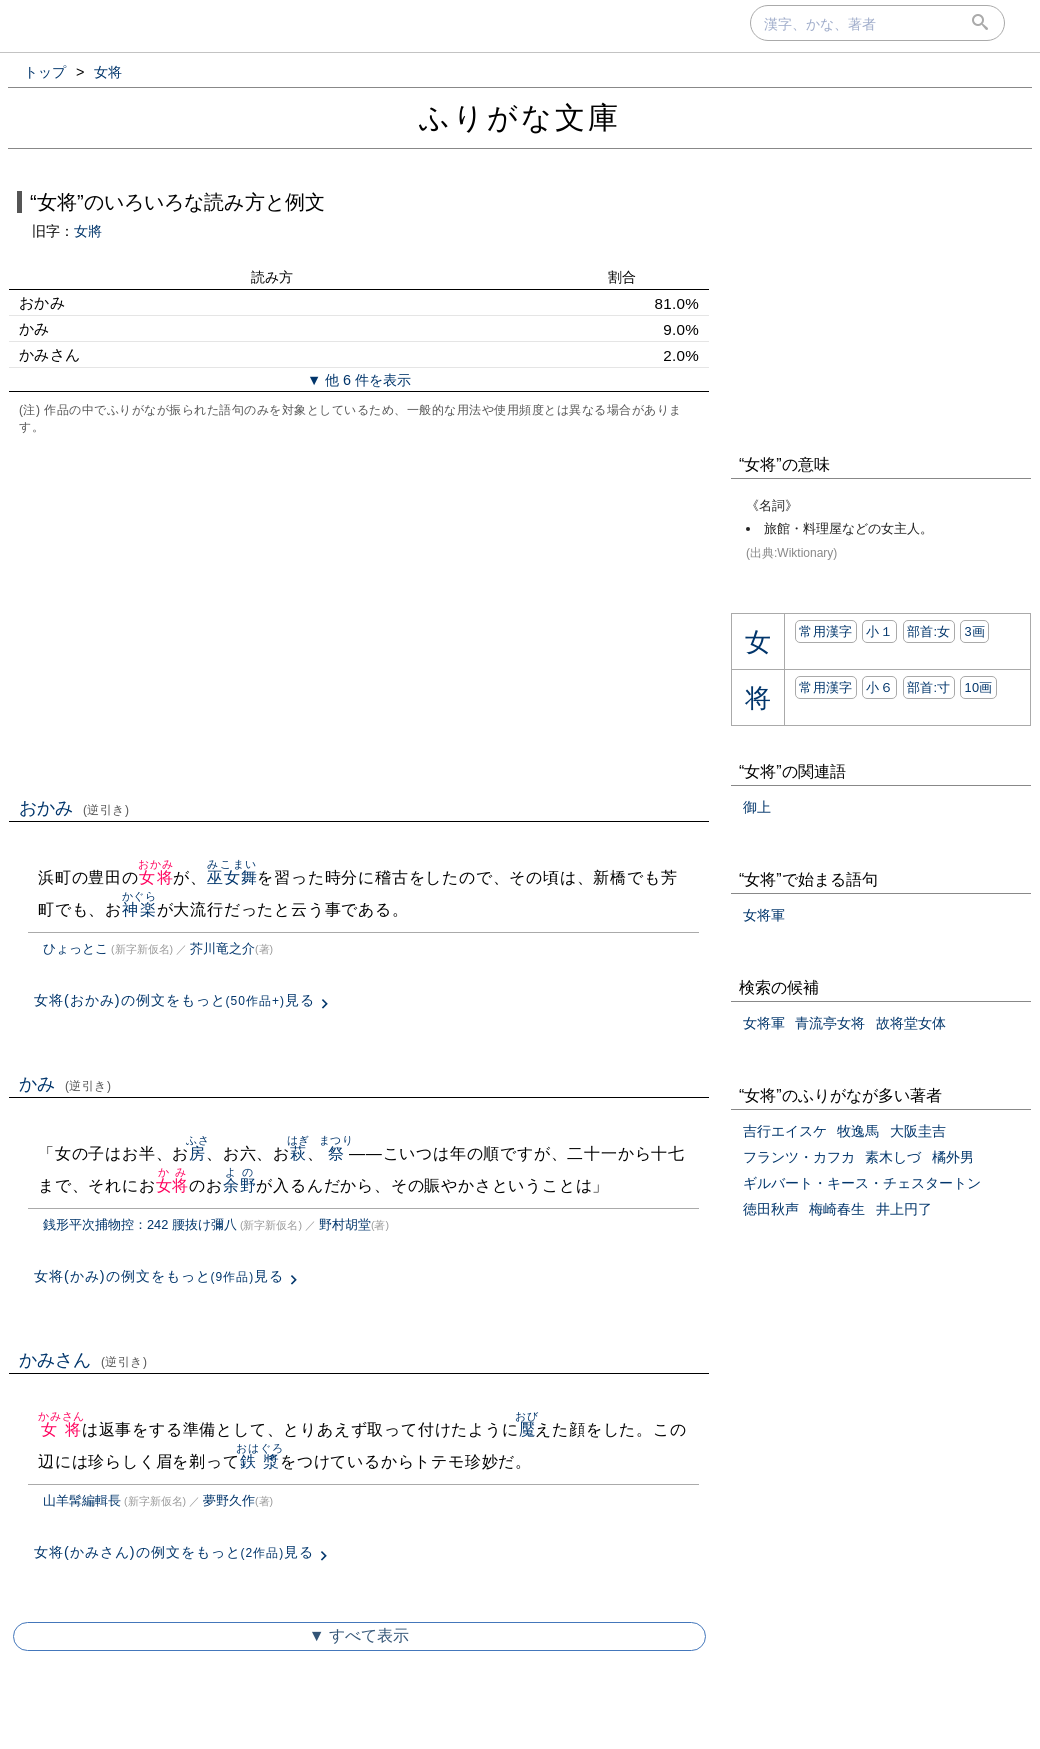  What do you see at coordinates (879, 631) in the screenshot?
I see `小１` at bounding box center [879, 631].